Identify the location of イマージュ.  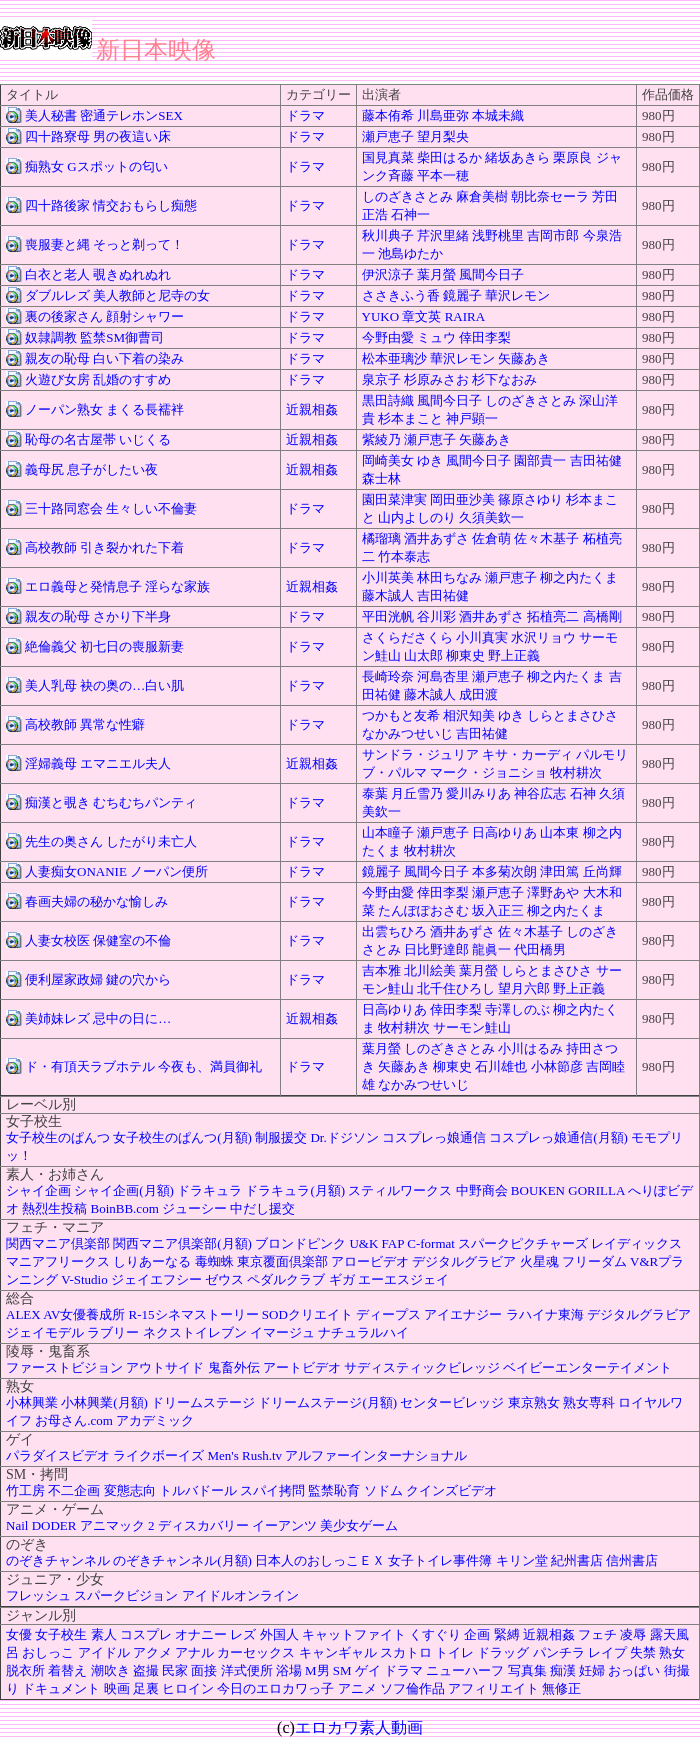
(282, 1332).